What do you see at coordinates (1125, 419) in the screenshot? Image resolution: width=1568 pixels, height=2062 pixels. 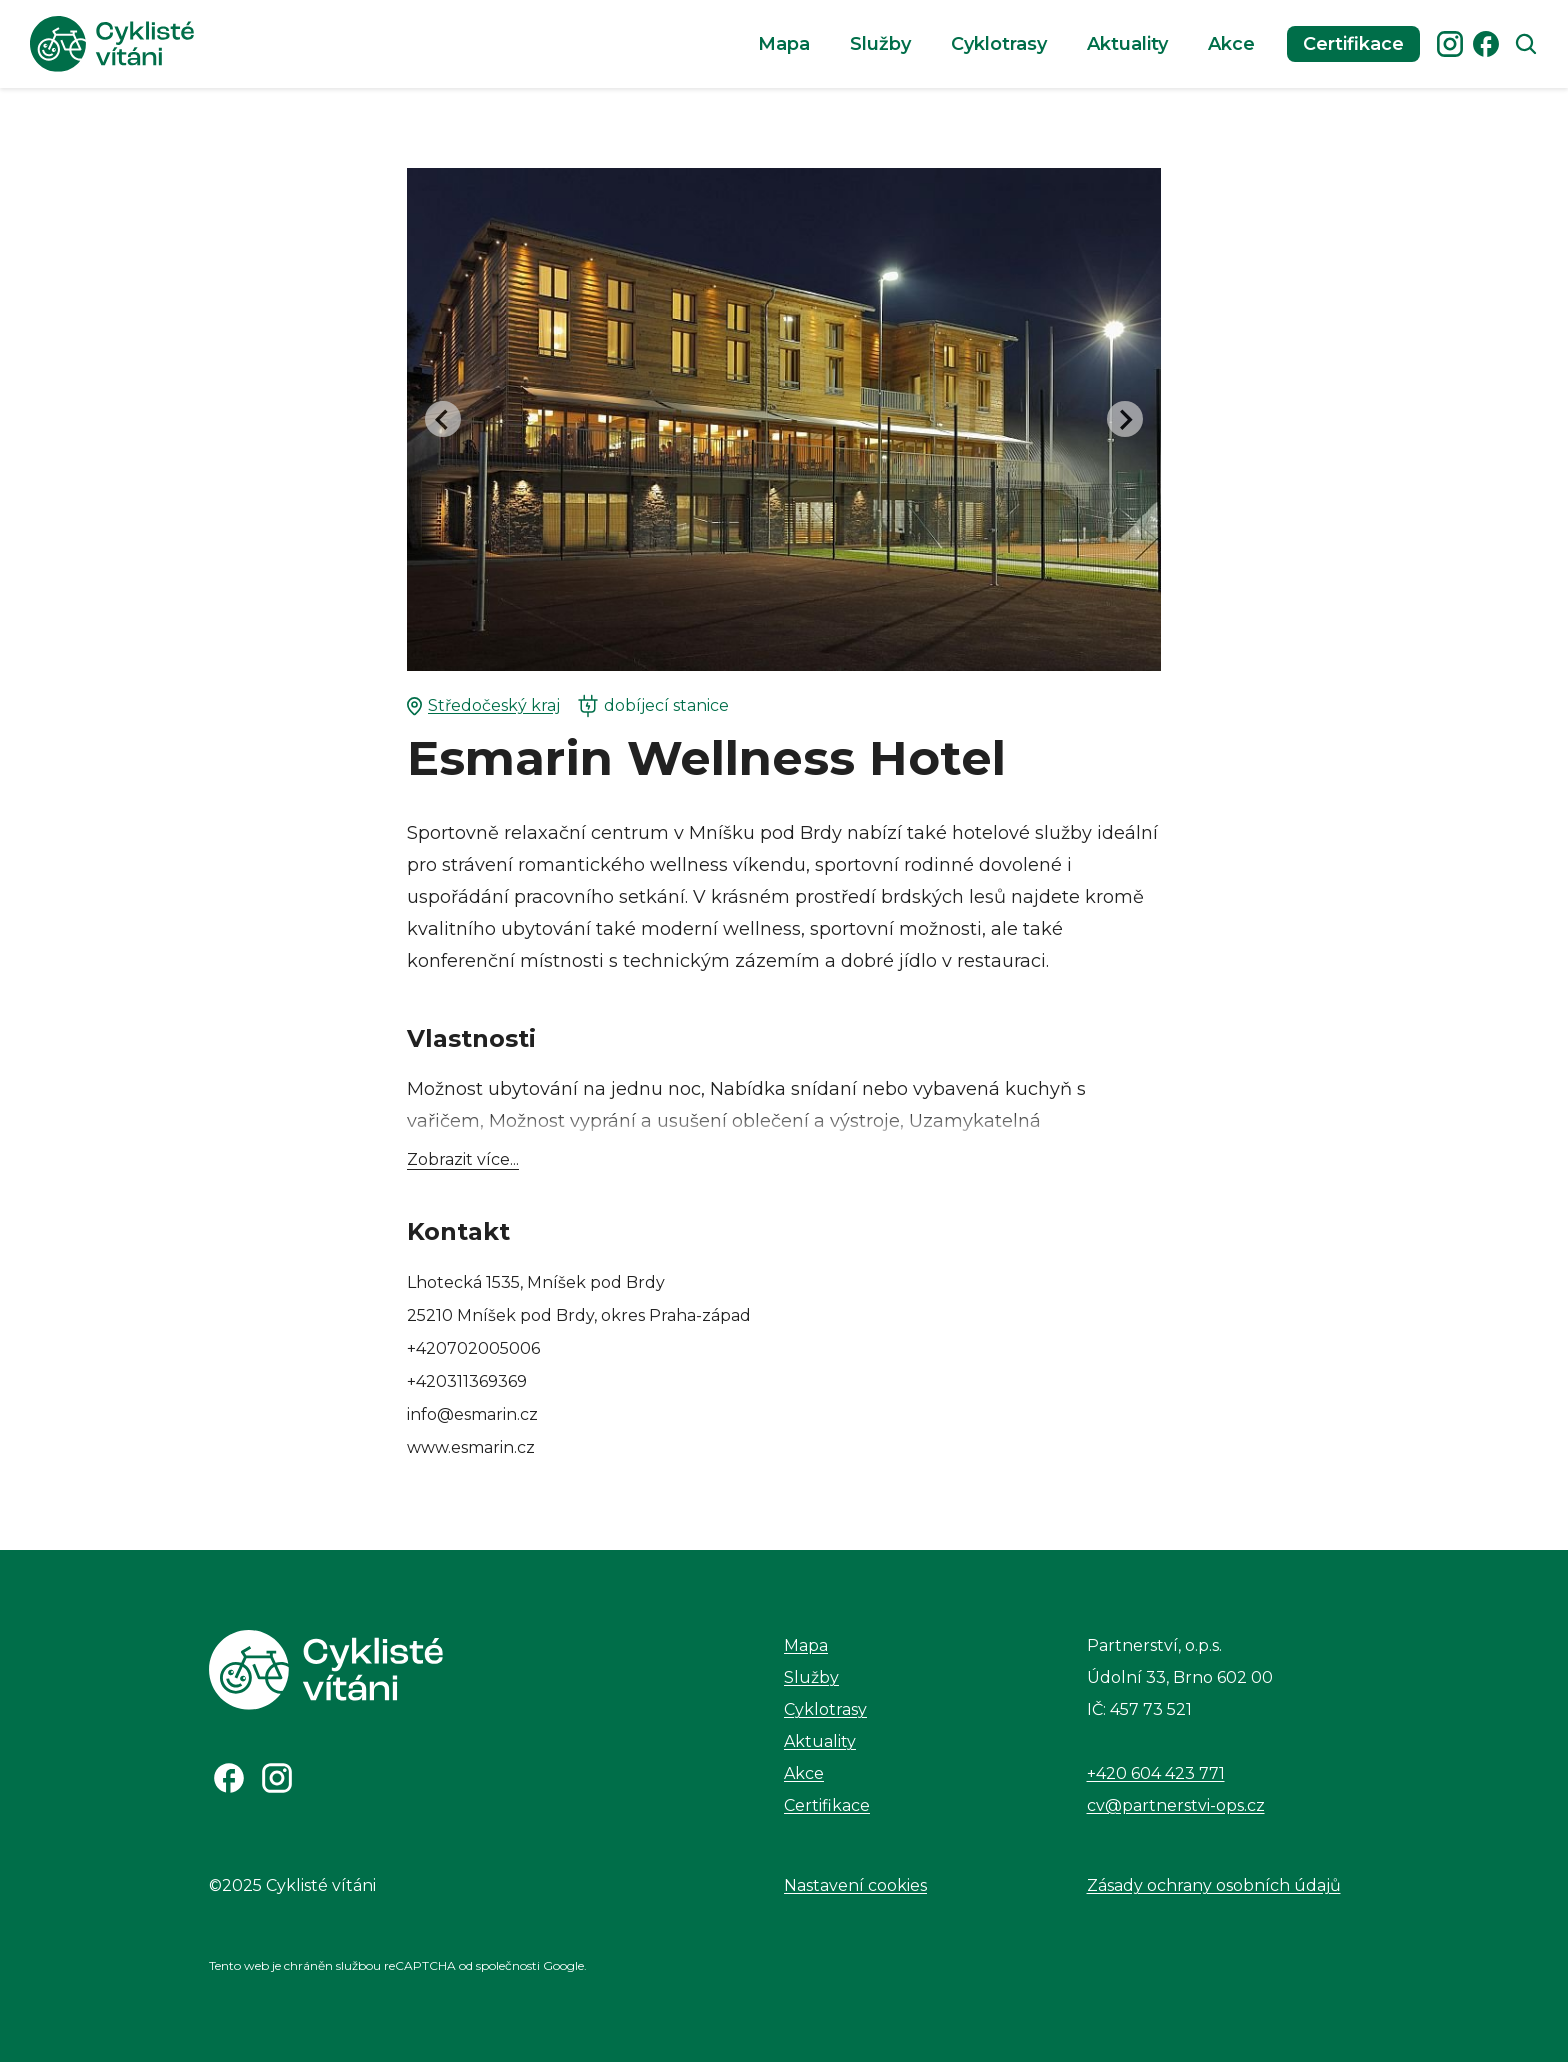 I see `[Next slide]` at bounding box center [1125, 419].